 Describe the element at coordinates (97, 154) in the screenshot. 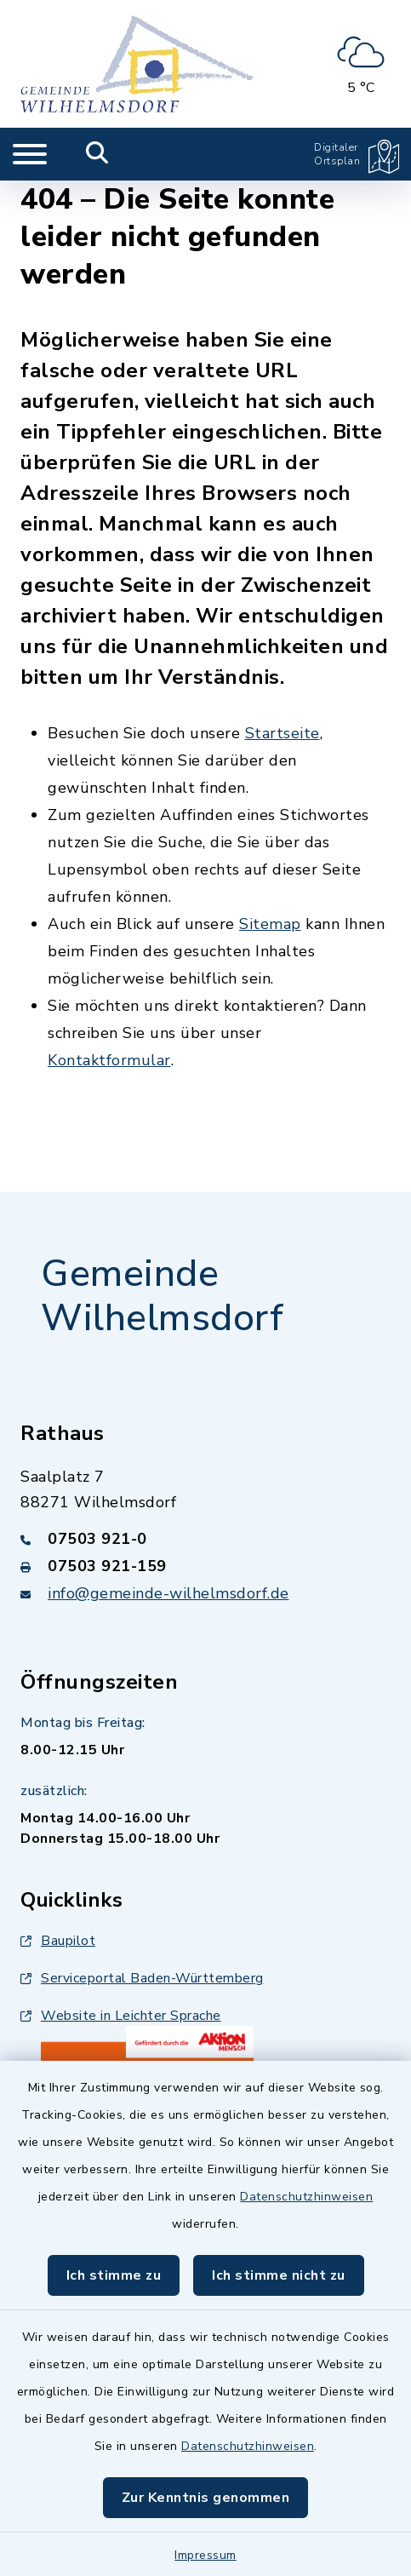

I see `[Mobile Suche umschalten]` at that location.